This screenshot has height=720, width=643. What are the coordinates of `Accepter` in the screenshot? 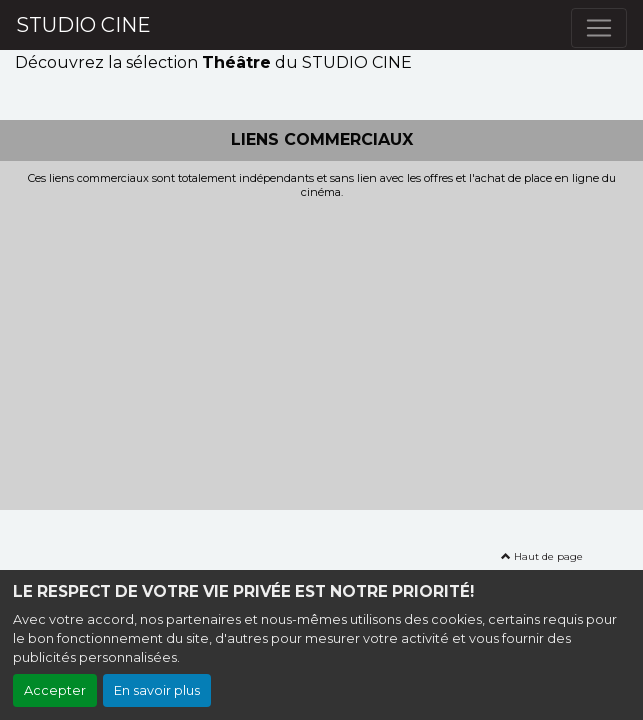 It's located at (55, 690).